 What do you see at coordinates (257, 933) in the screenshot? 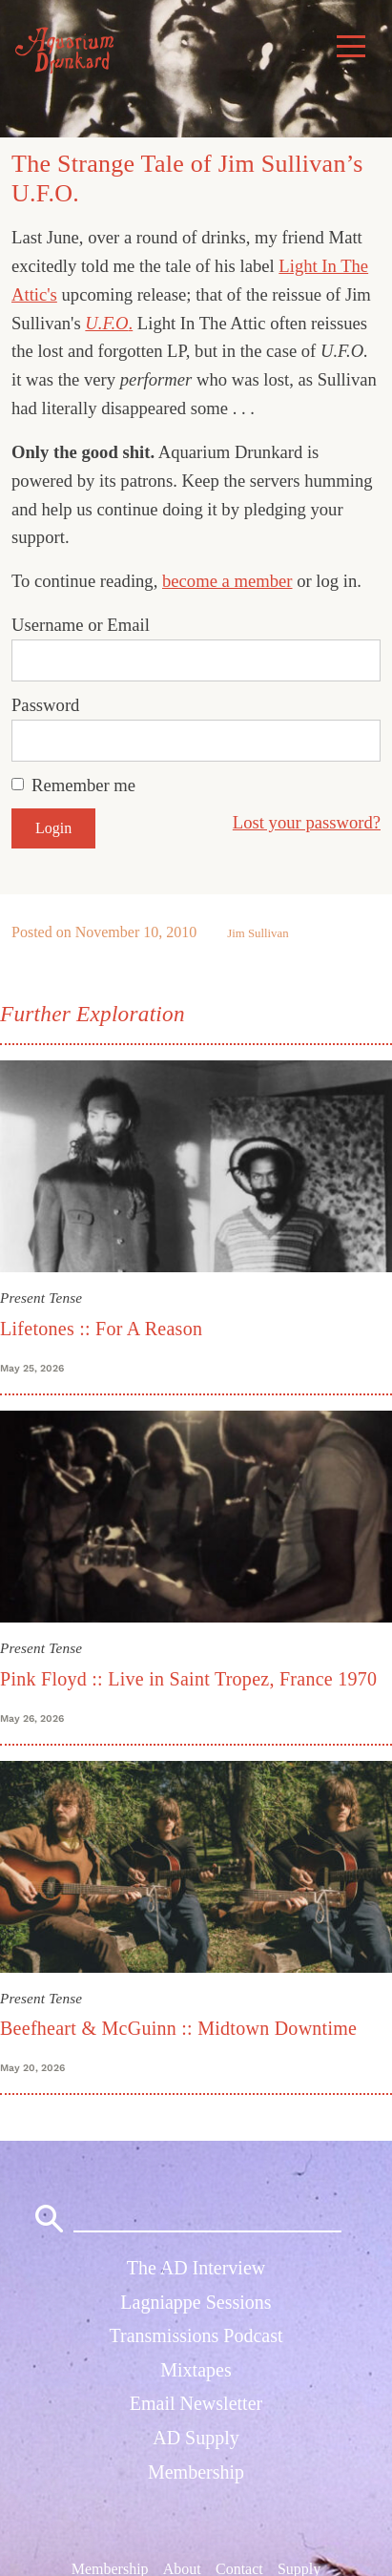
I see `Jim Sullivan` at bounding box center [257, 933].